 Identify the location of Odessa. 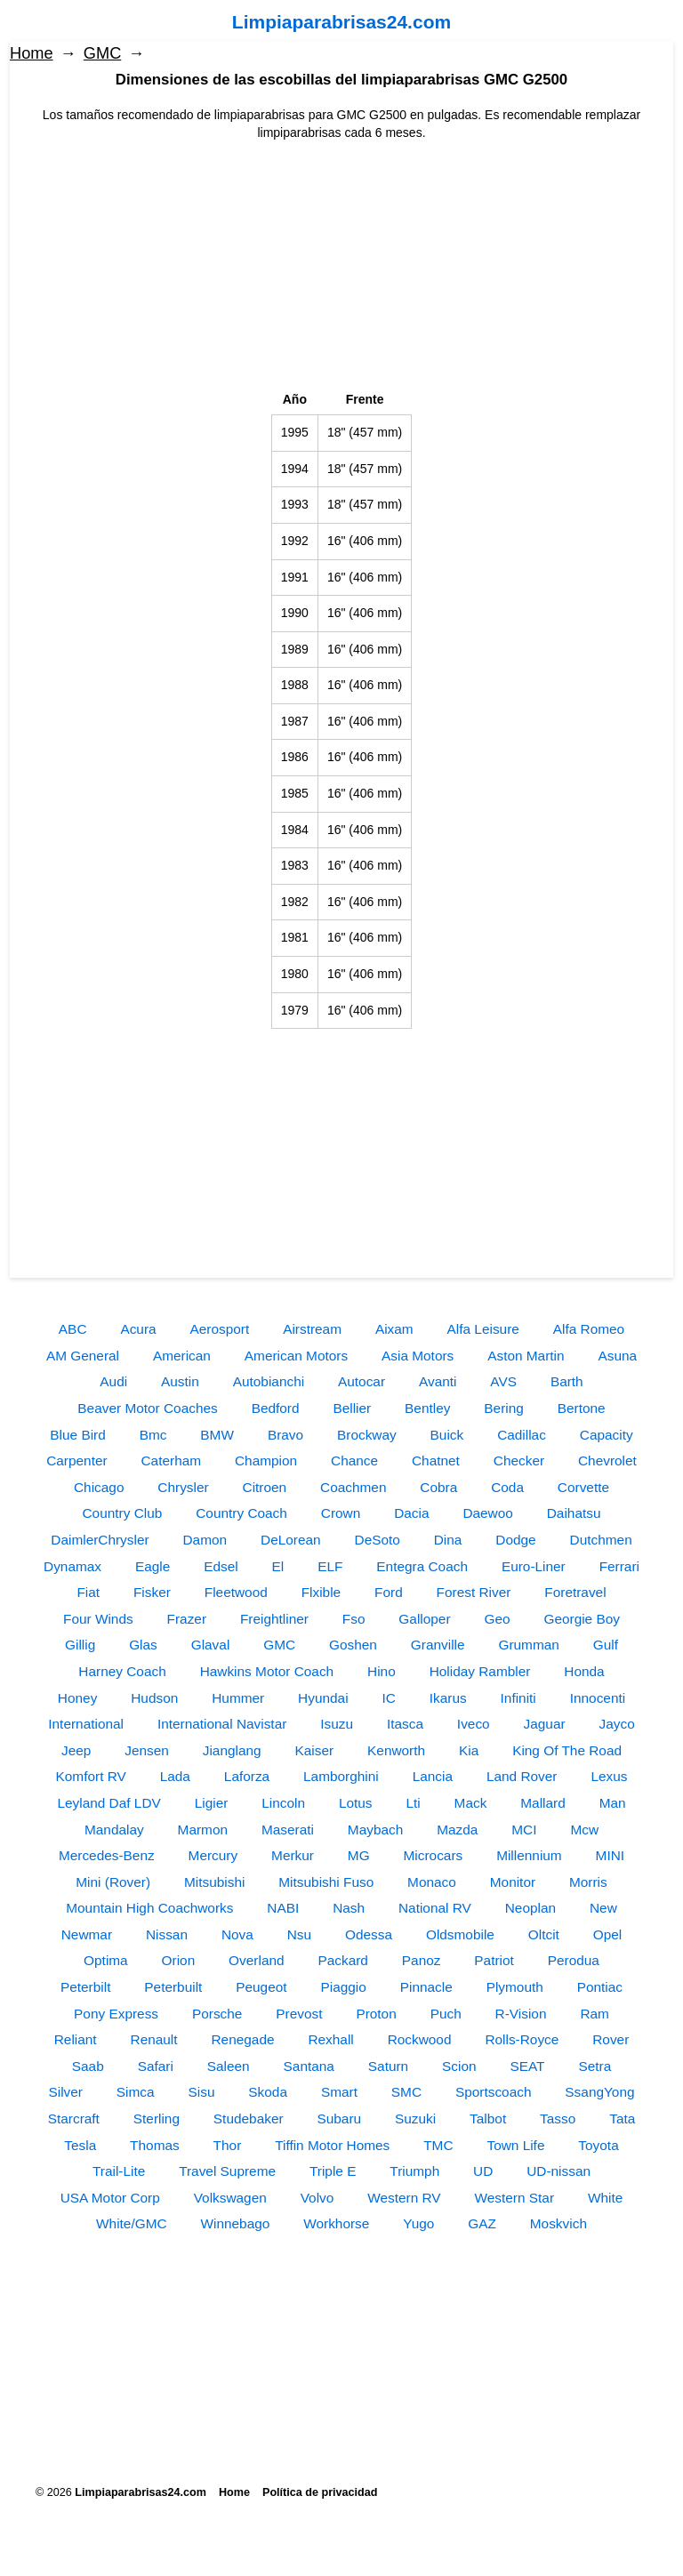
(368, 1934).